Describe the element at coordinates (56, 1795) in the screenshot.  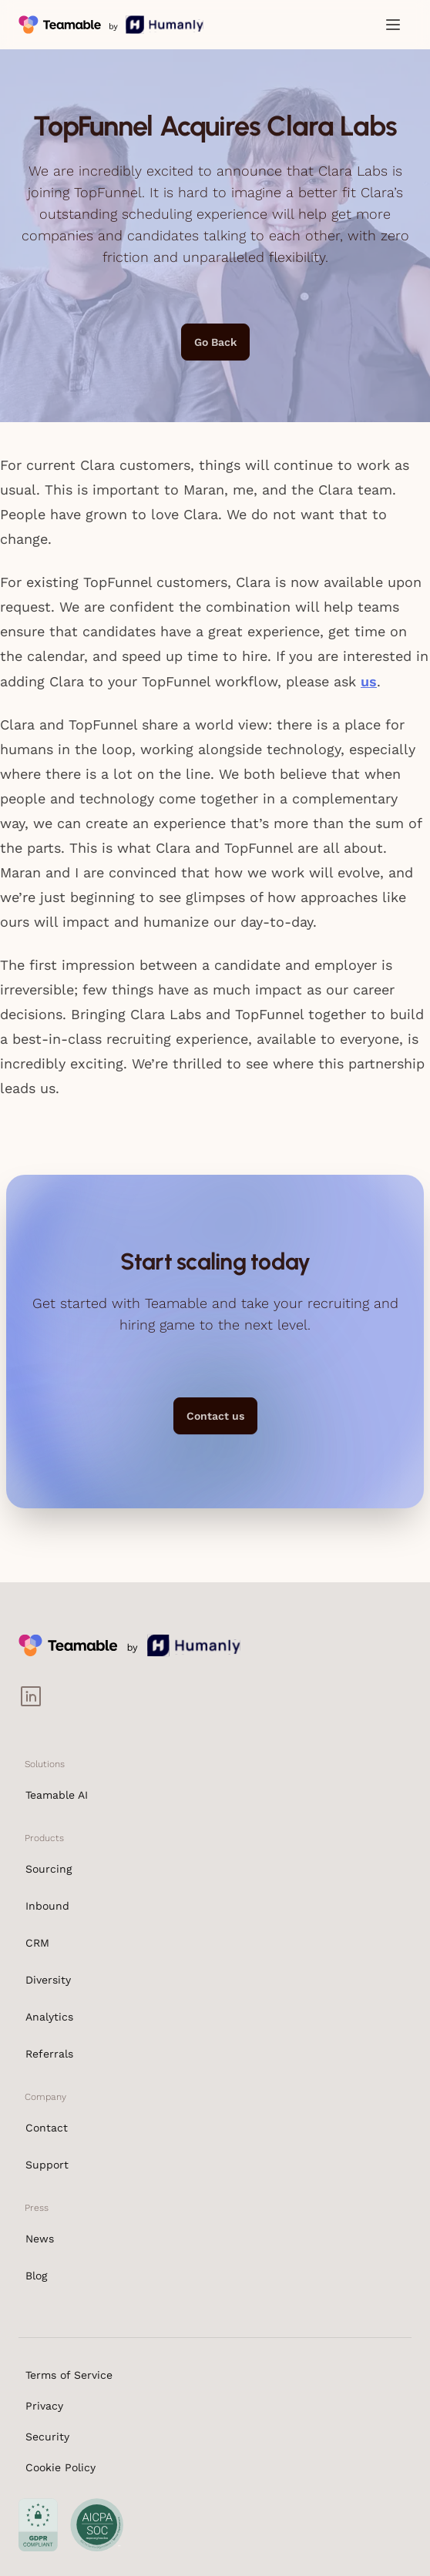
I see `Teamable AI` at that location.